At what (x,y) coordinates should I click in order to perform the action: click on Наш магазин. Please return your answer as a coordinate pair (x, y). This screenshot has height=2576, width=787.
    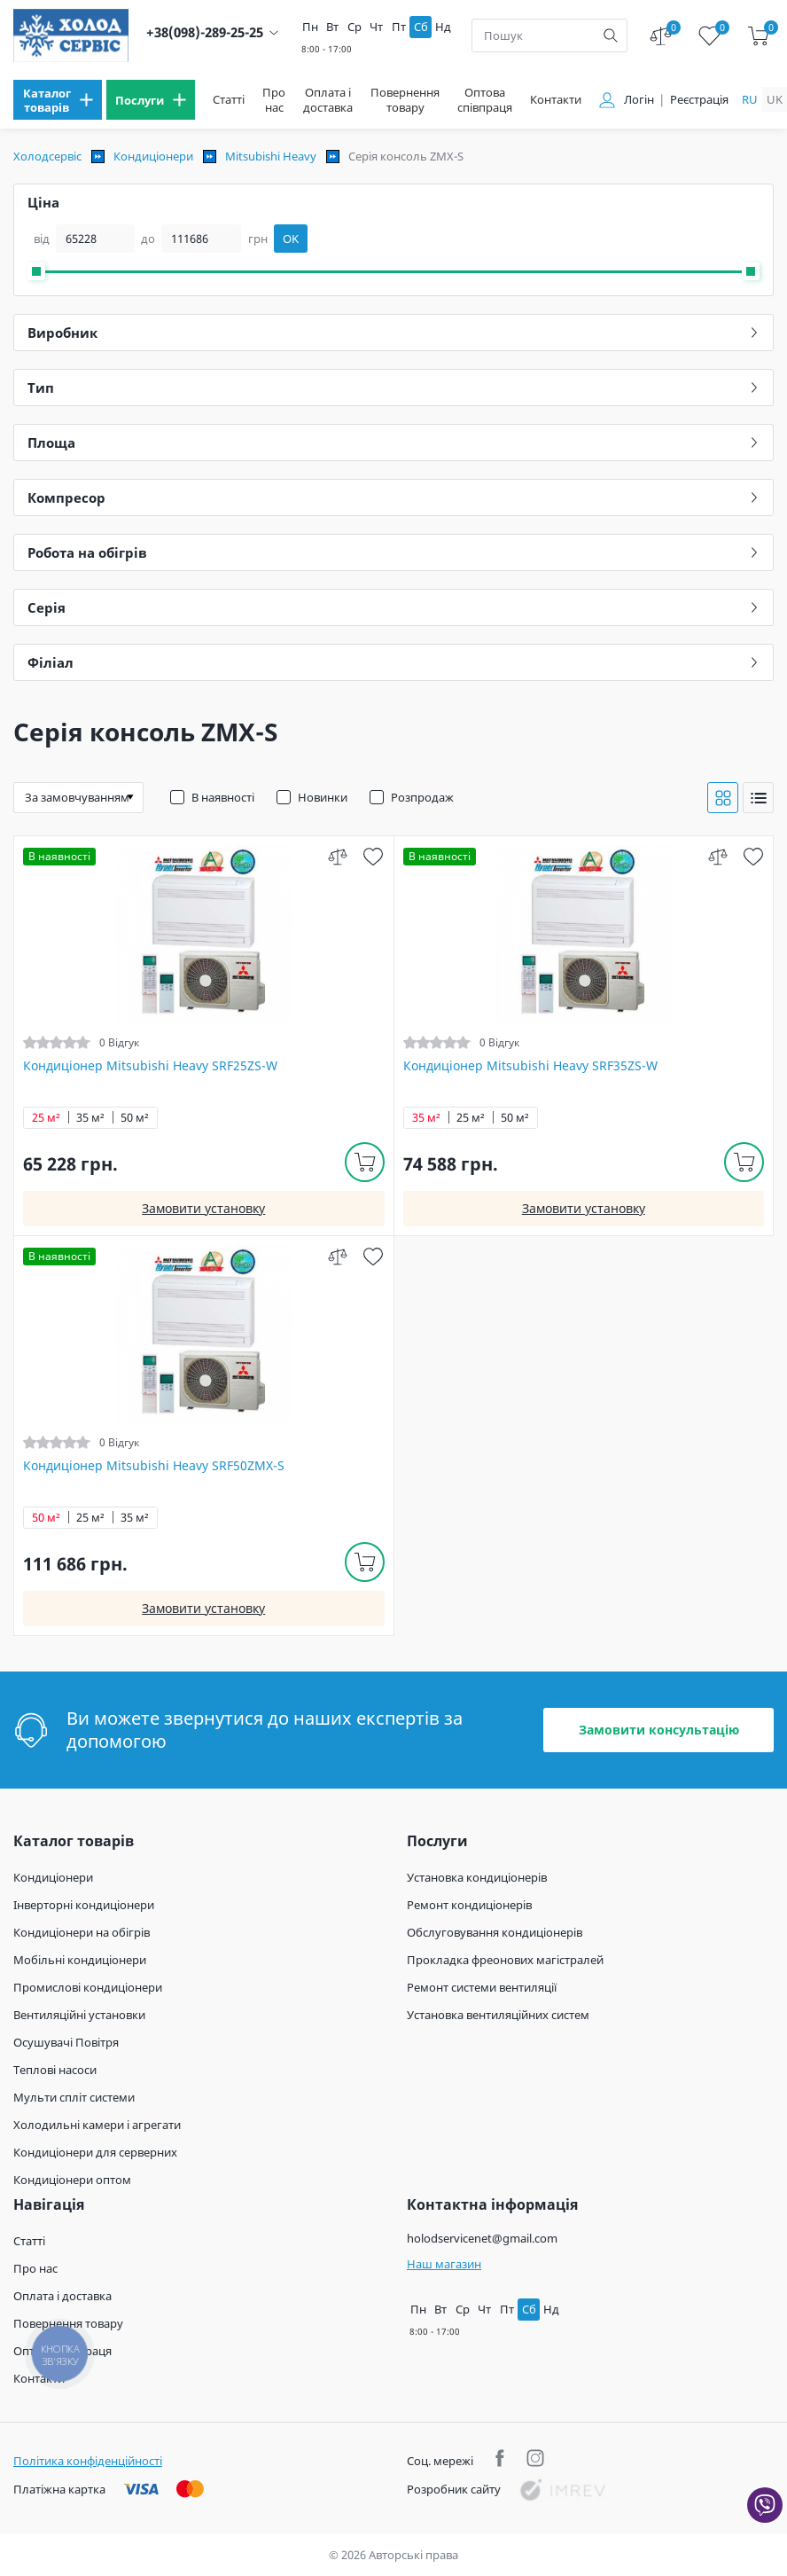
    Looking at the image, I should click on (444, 2264).